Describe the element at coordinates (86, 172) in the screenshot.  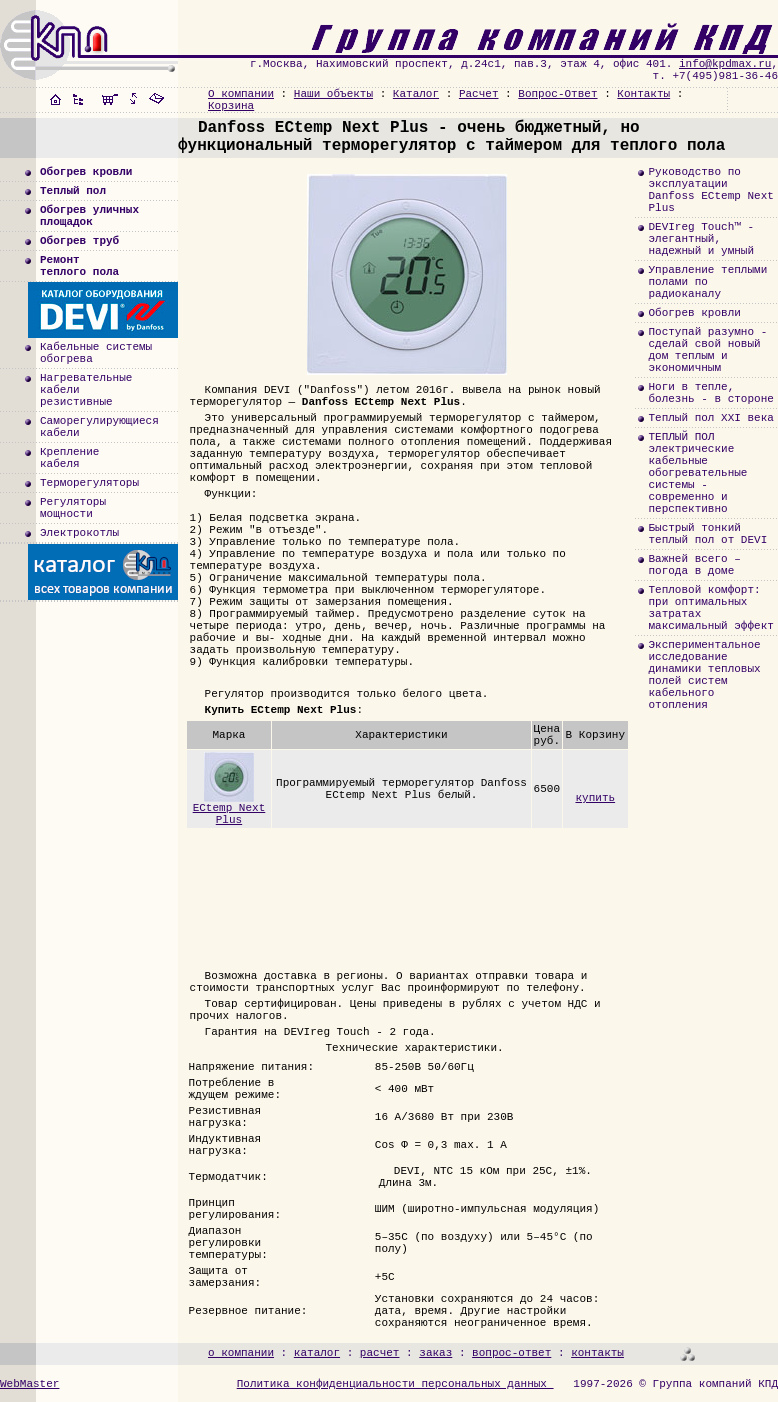
I see `Обогрев кровли` at that location.